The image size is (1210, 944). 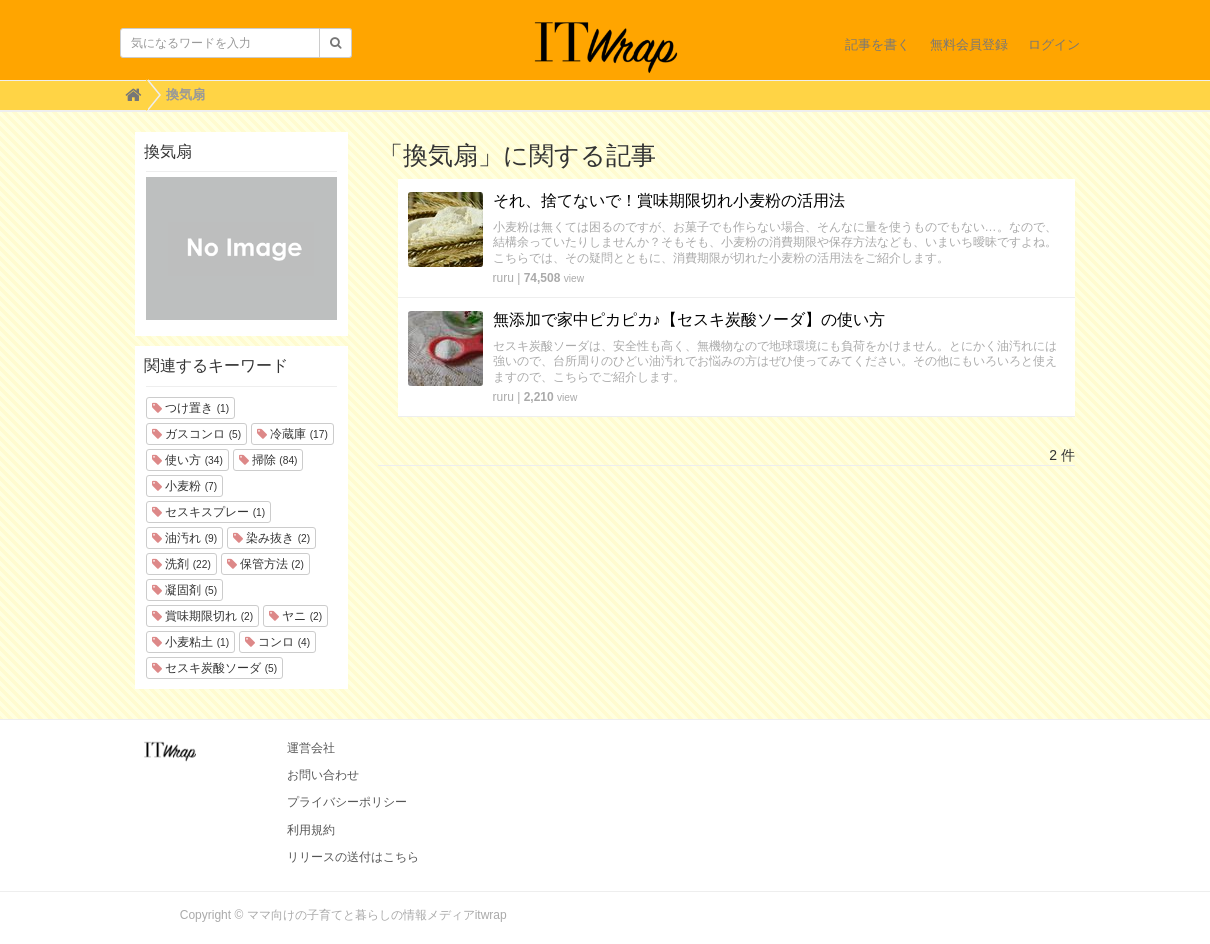 I want to click on 使い方, so click(x=187, y=460).